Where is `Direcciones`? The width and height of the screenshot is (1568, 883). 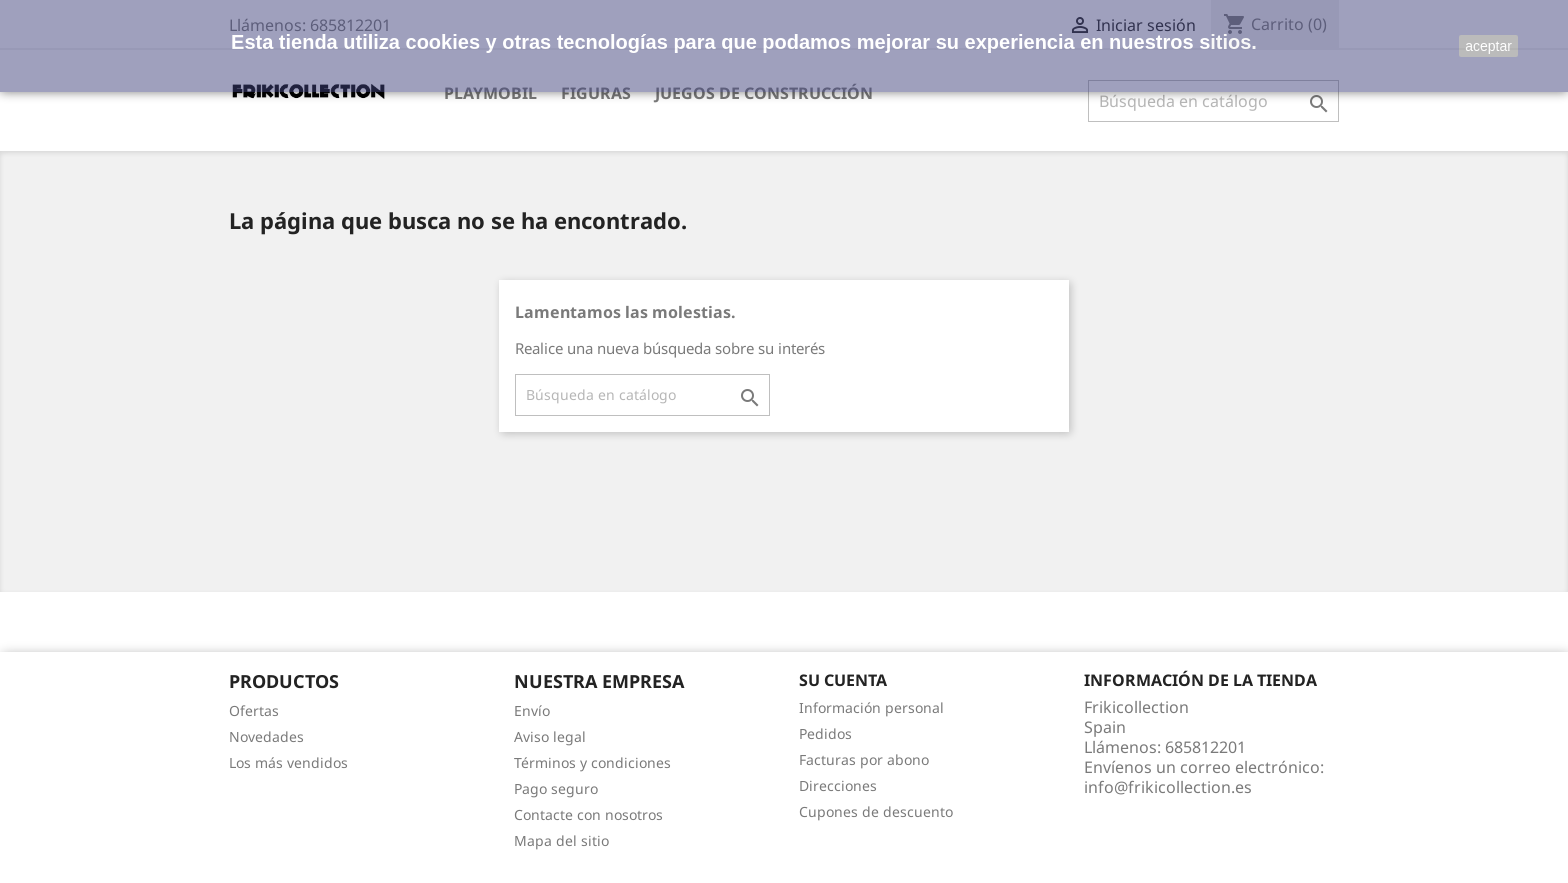
Direcciones is located at coordinates (838, 785).